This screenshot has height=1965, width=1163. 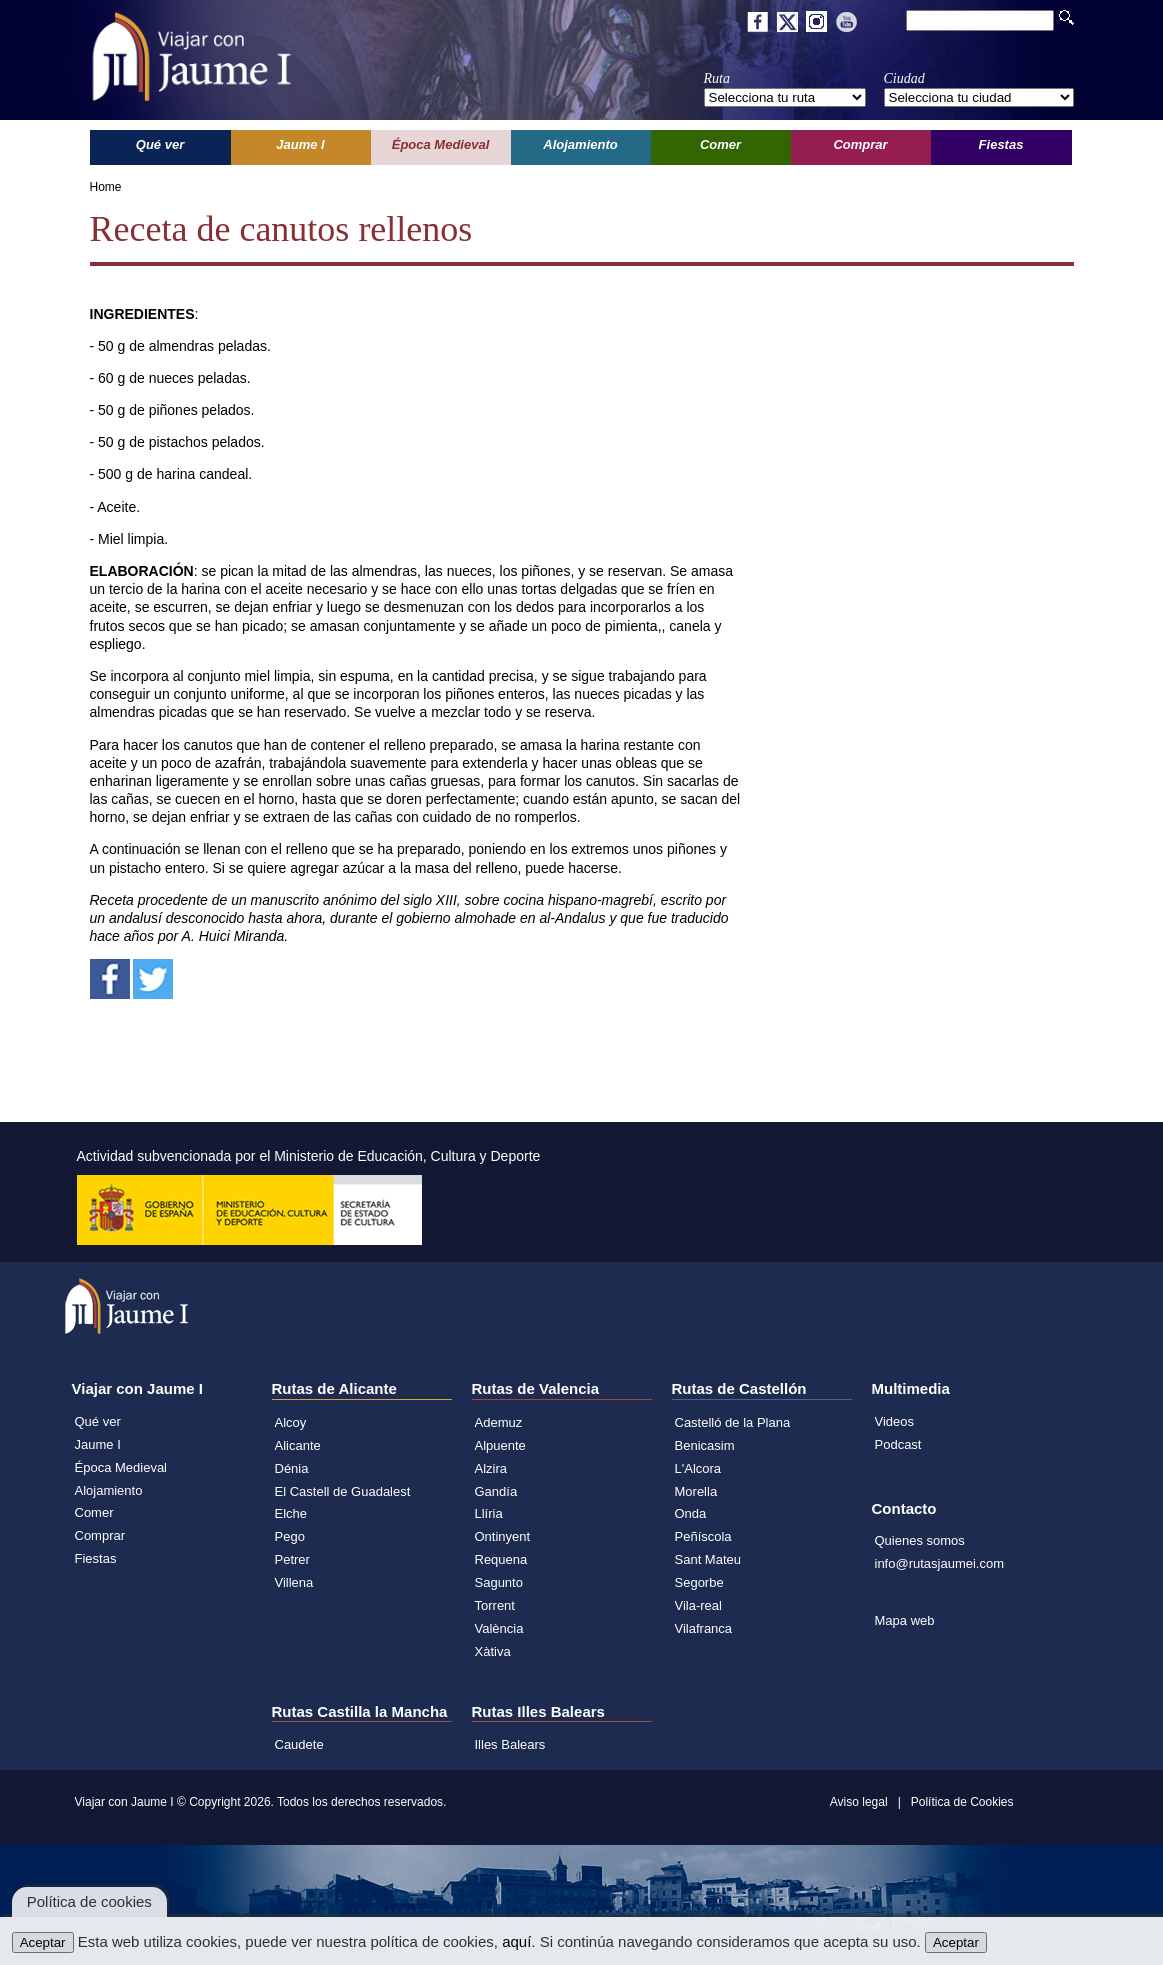 I want to click on Política de Cookies, so click(x=962, y=1802).